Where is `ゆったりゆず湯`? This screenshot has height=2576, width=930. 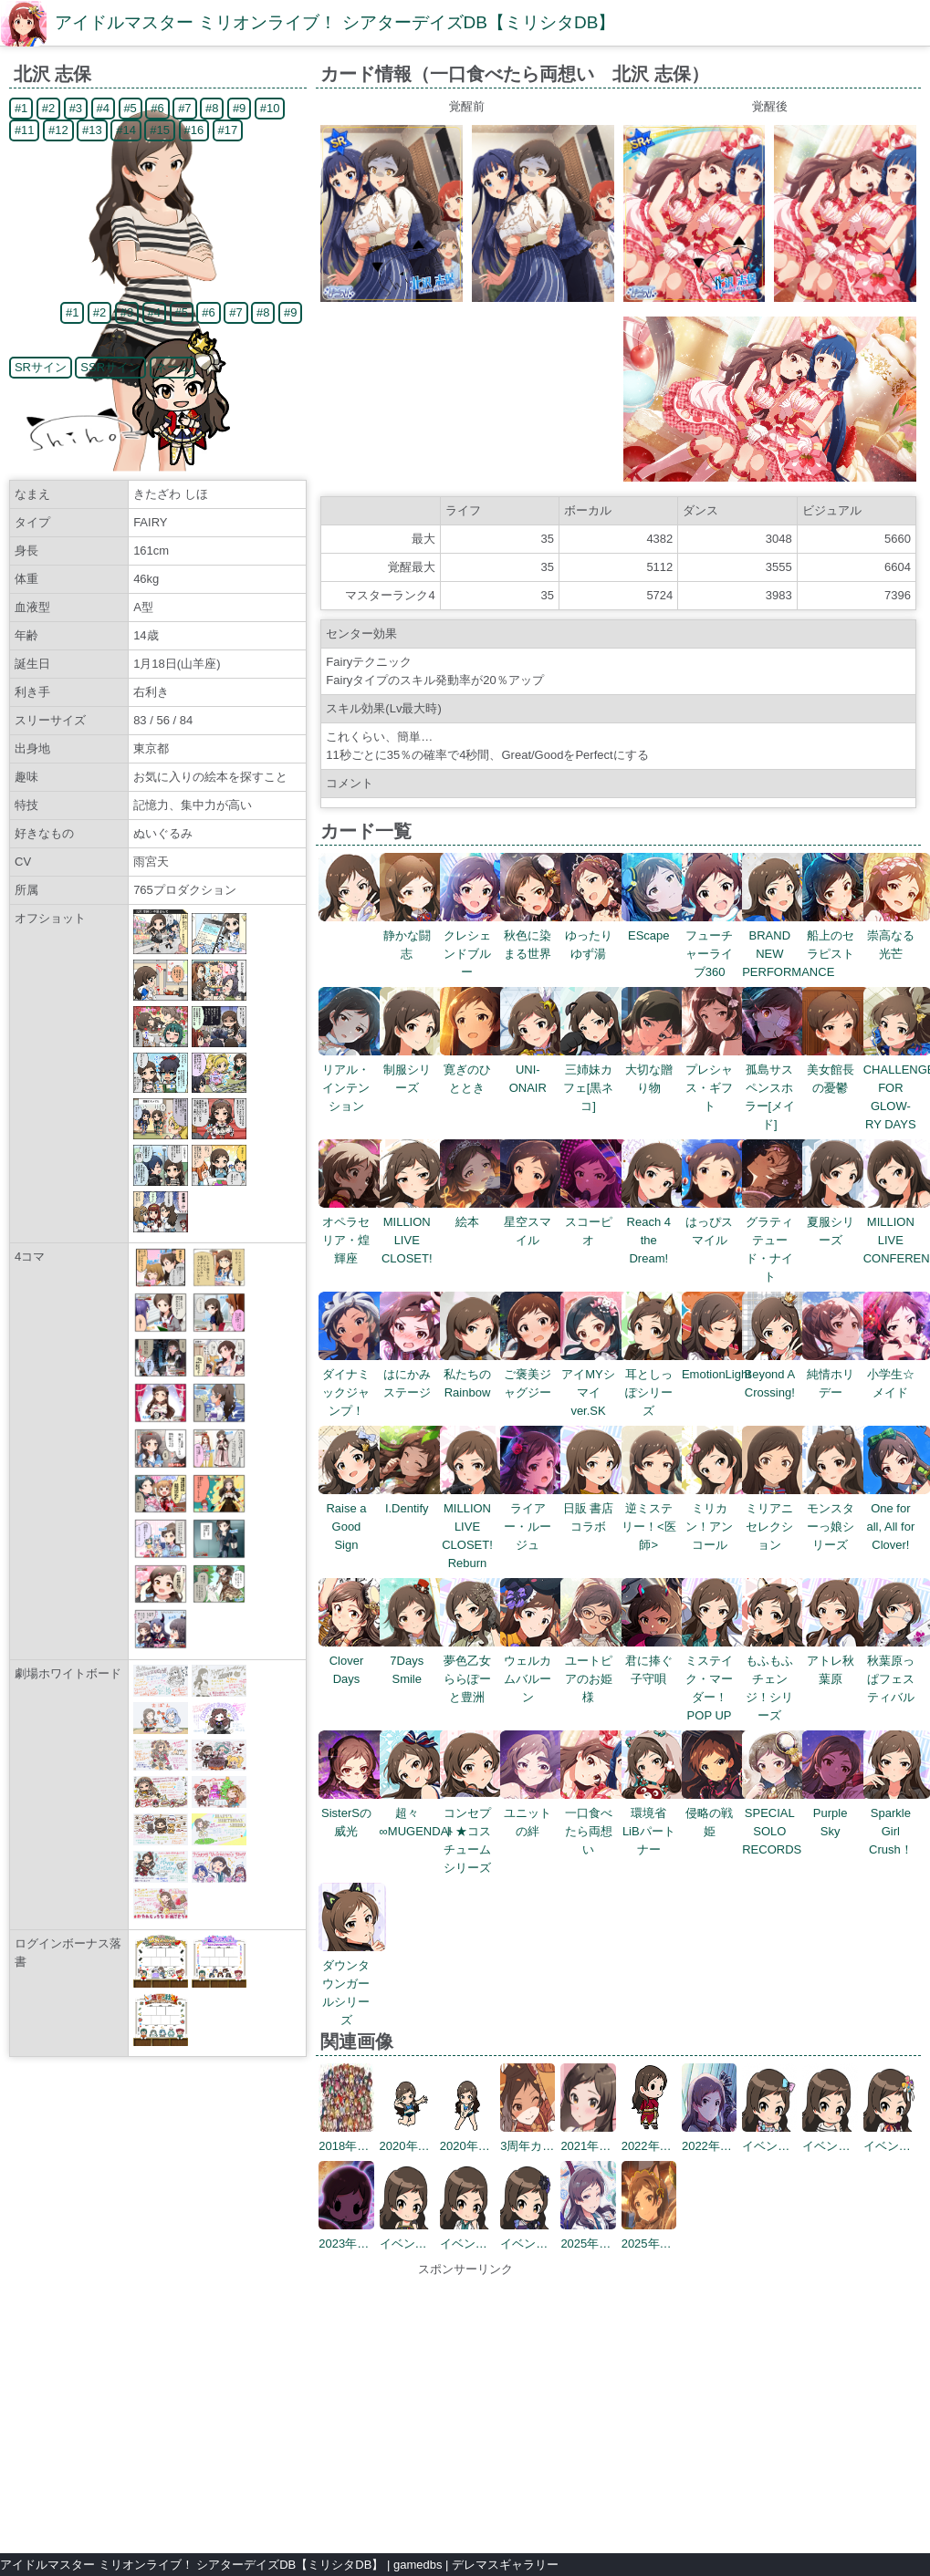
ゆったりゆず湯 is located at coordinates (594, 935).